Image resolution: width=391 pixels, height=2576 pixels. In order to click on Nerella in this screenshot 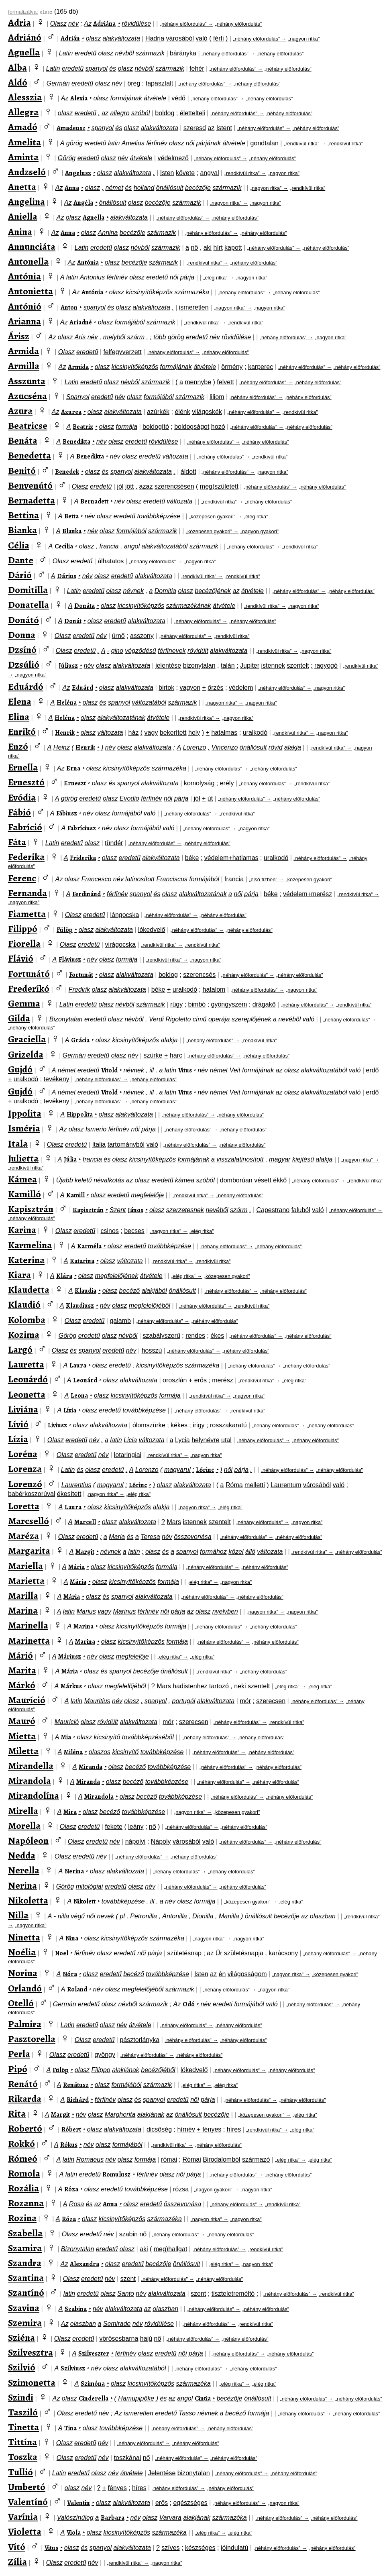, I will do `click(23, 1870)`.